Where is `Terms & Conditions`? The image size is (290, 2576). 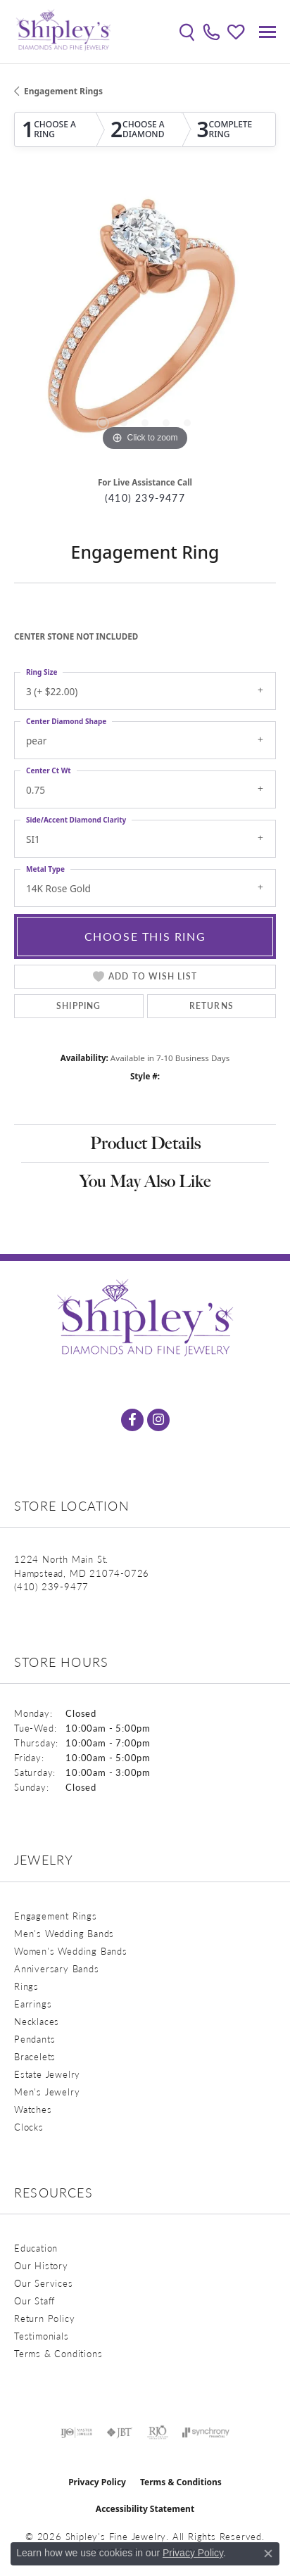 Terms & Conditions is located at coordinates (58, 2353).